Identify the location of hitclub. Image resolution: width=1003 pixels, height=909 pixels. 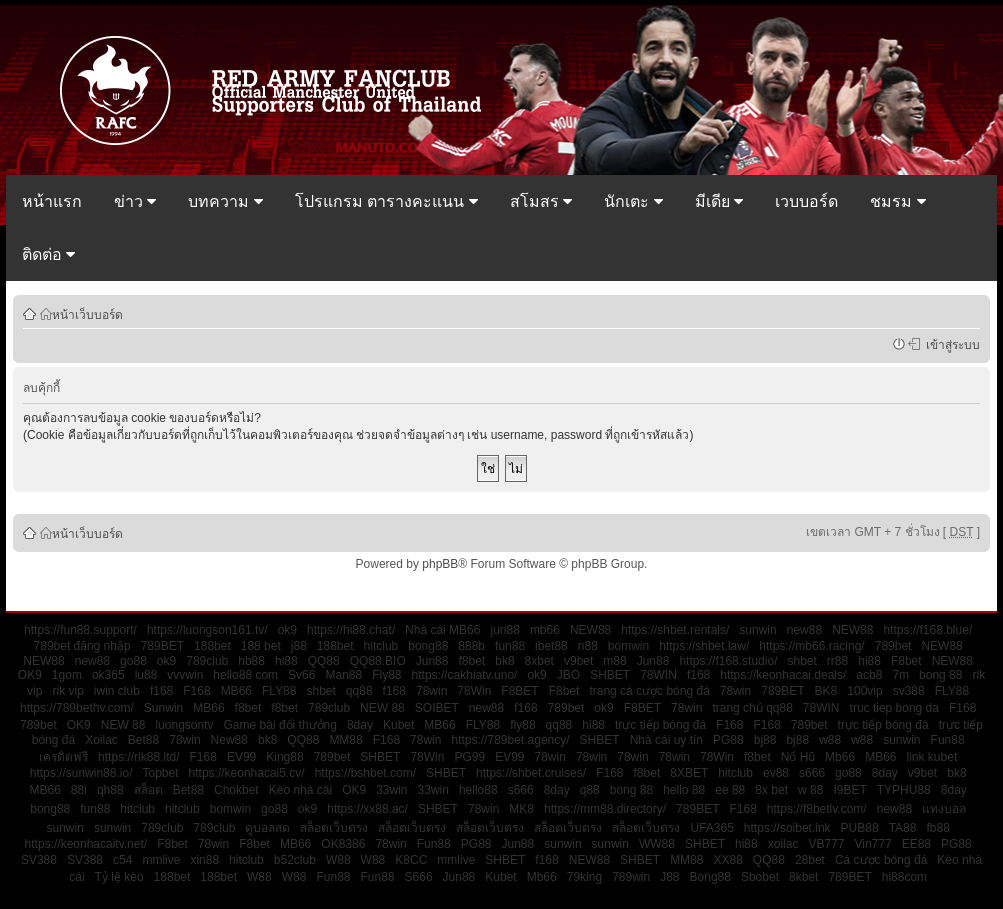
(381, 646).